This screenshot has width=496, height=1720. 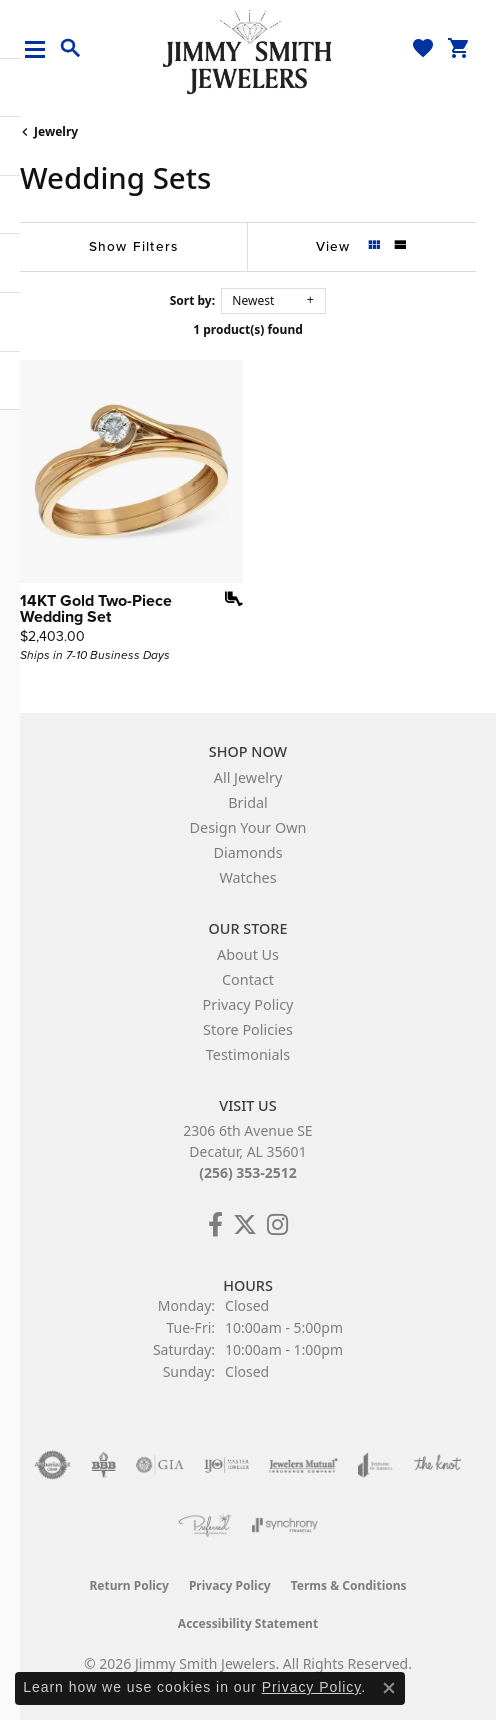 I want to click on [Visit the authorizenet website], so click(x=52, y=1465).